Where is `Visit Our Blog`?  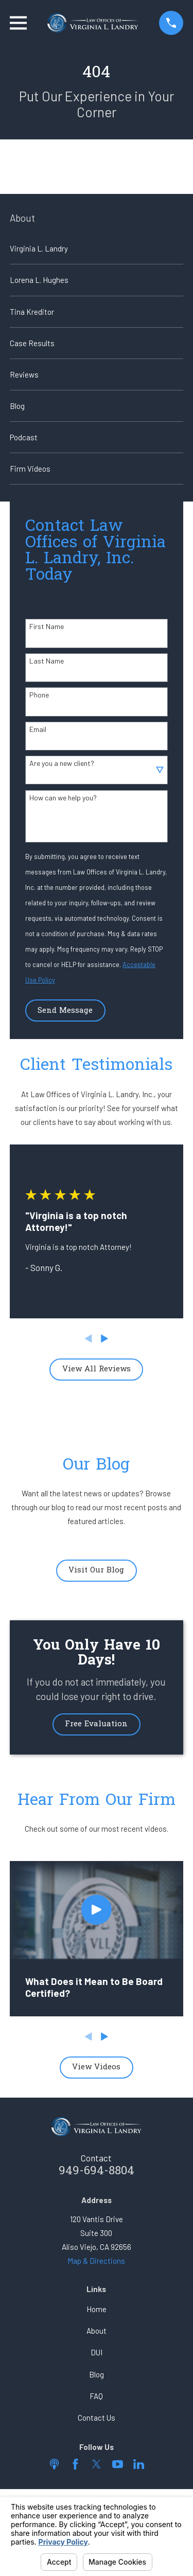
Visit Our Blog is located at coordinates (96, 1570).